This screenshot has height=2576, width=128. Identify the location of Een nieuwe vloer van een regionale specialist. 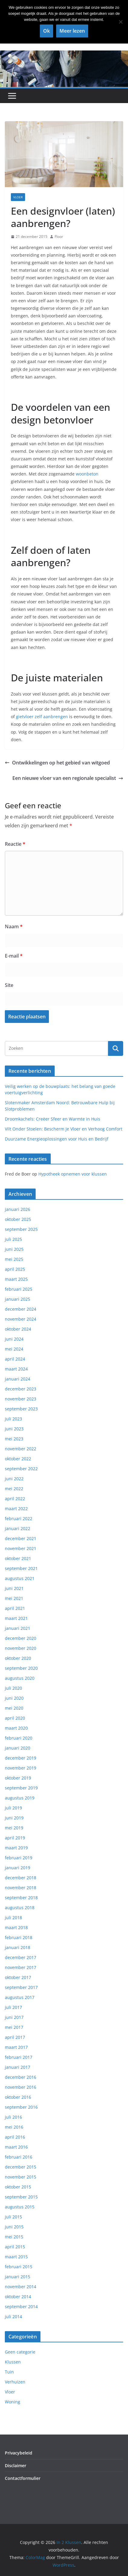
(67, 778).